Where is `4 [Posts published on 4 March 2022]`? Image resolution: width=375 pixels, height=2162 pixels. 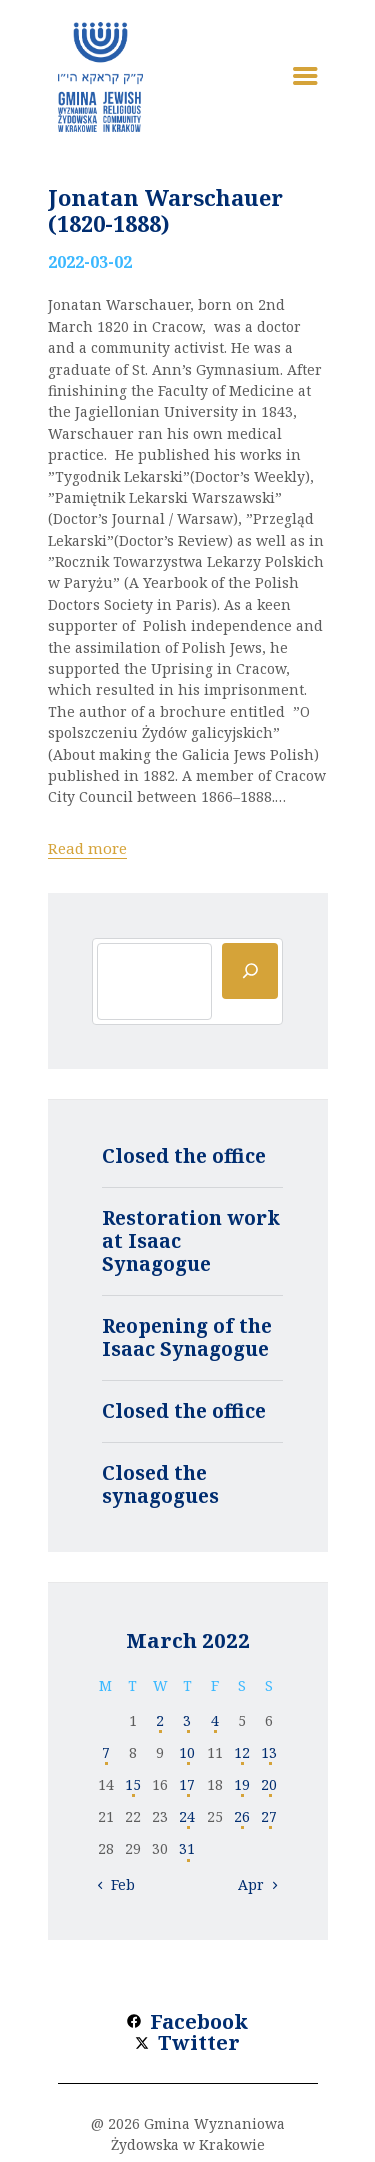
4 [Posts published on 4 March 2022] is located at coordinates (215, 1720).